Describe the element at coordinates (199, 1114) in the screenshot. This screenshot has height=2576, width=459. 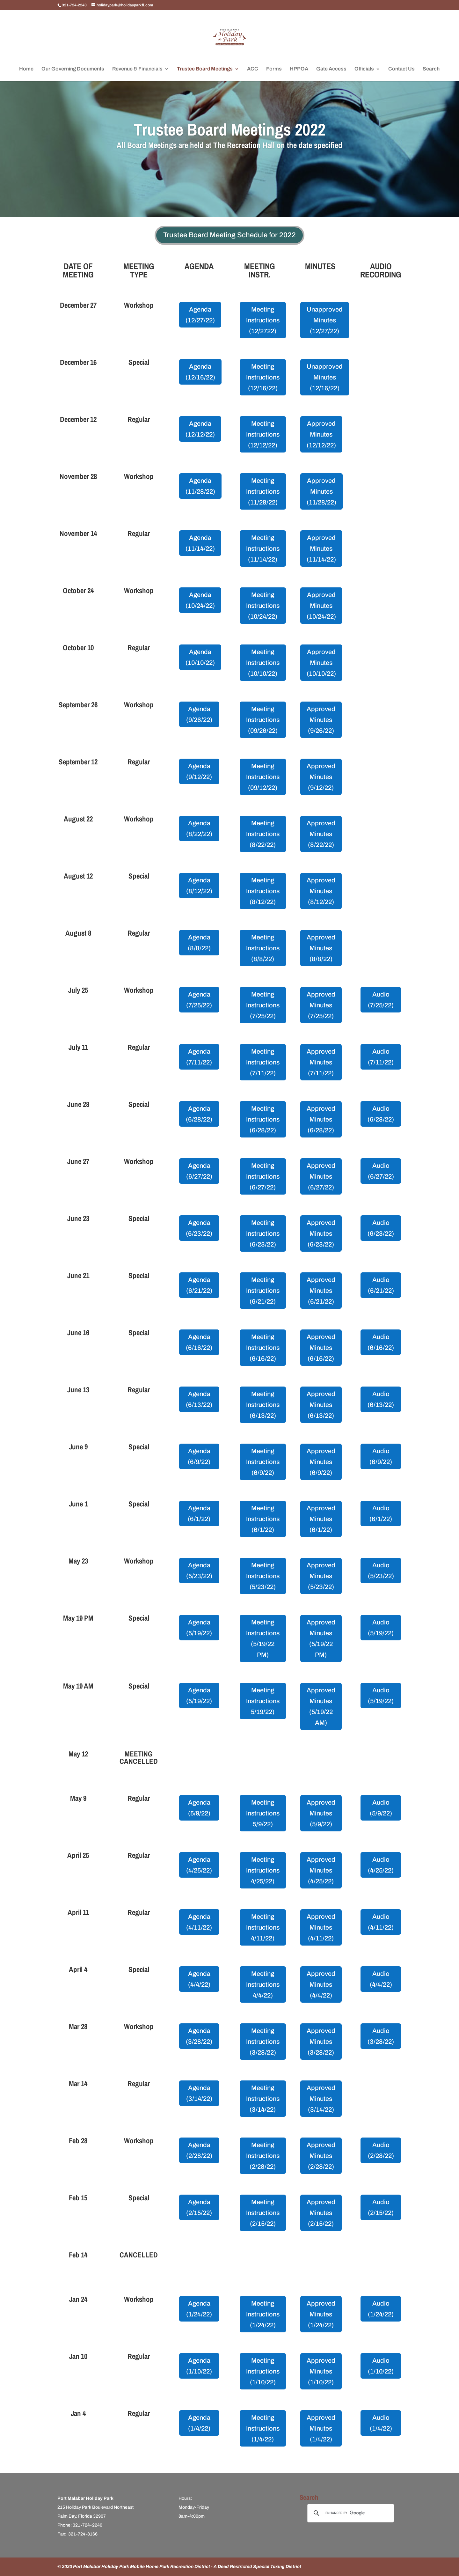
I see `Agenda (6/28/22)` at that location.